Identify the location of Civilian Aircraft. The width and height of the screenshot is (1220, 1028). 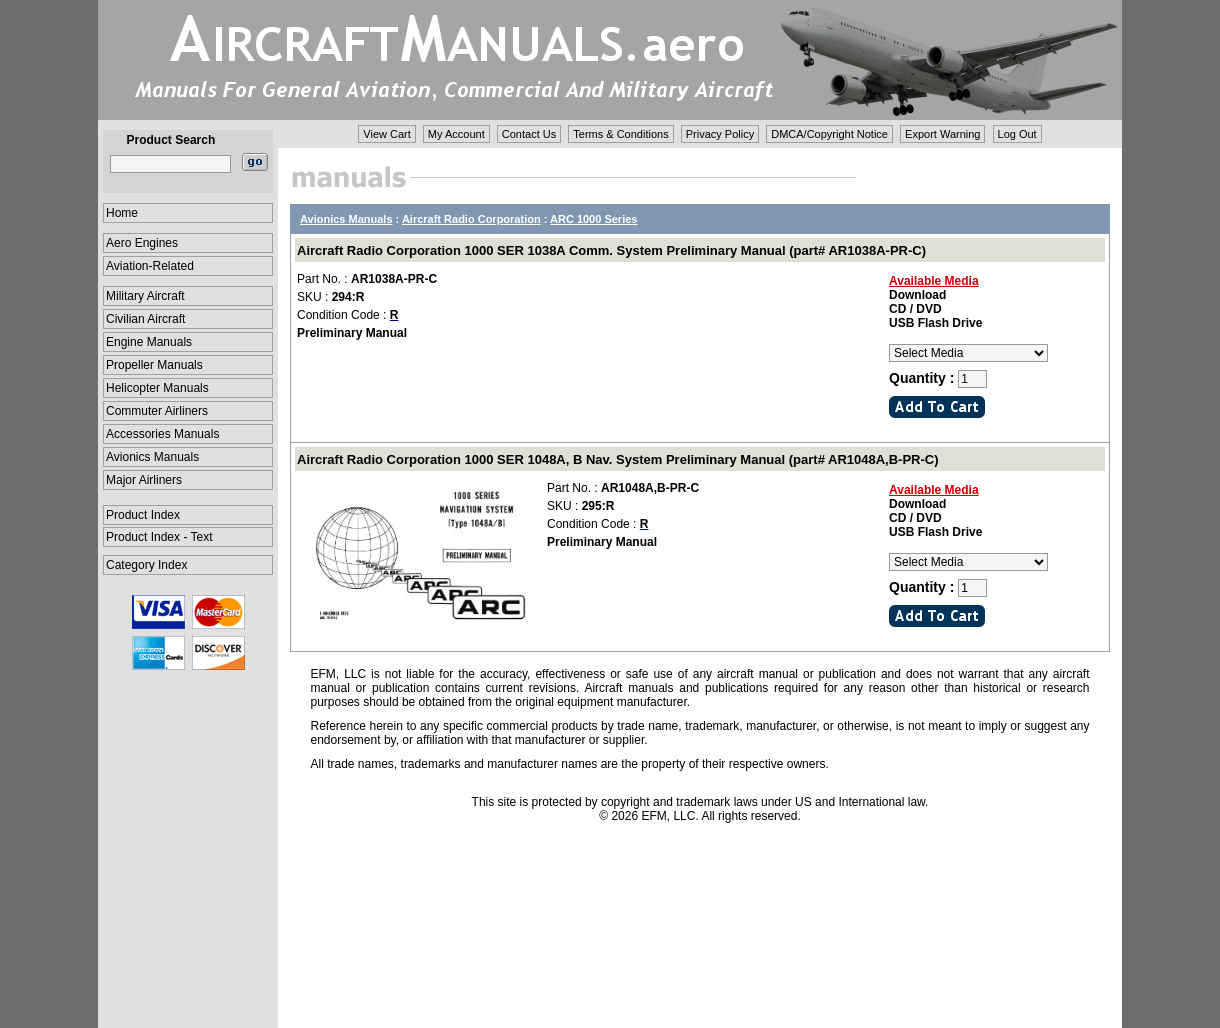
(145, 319).